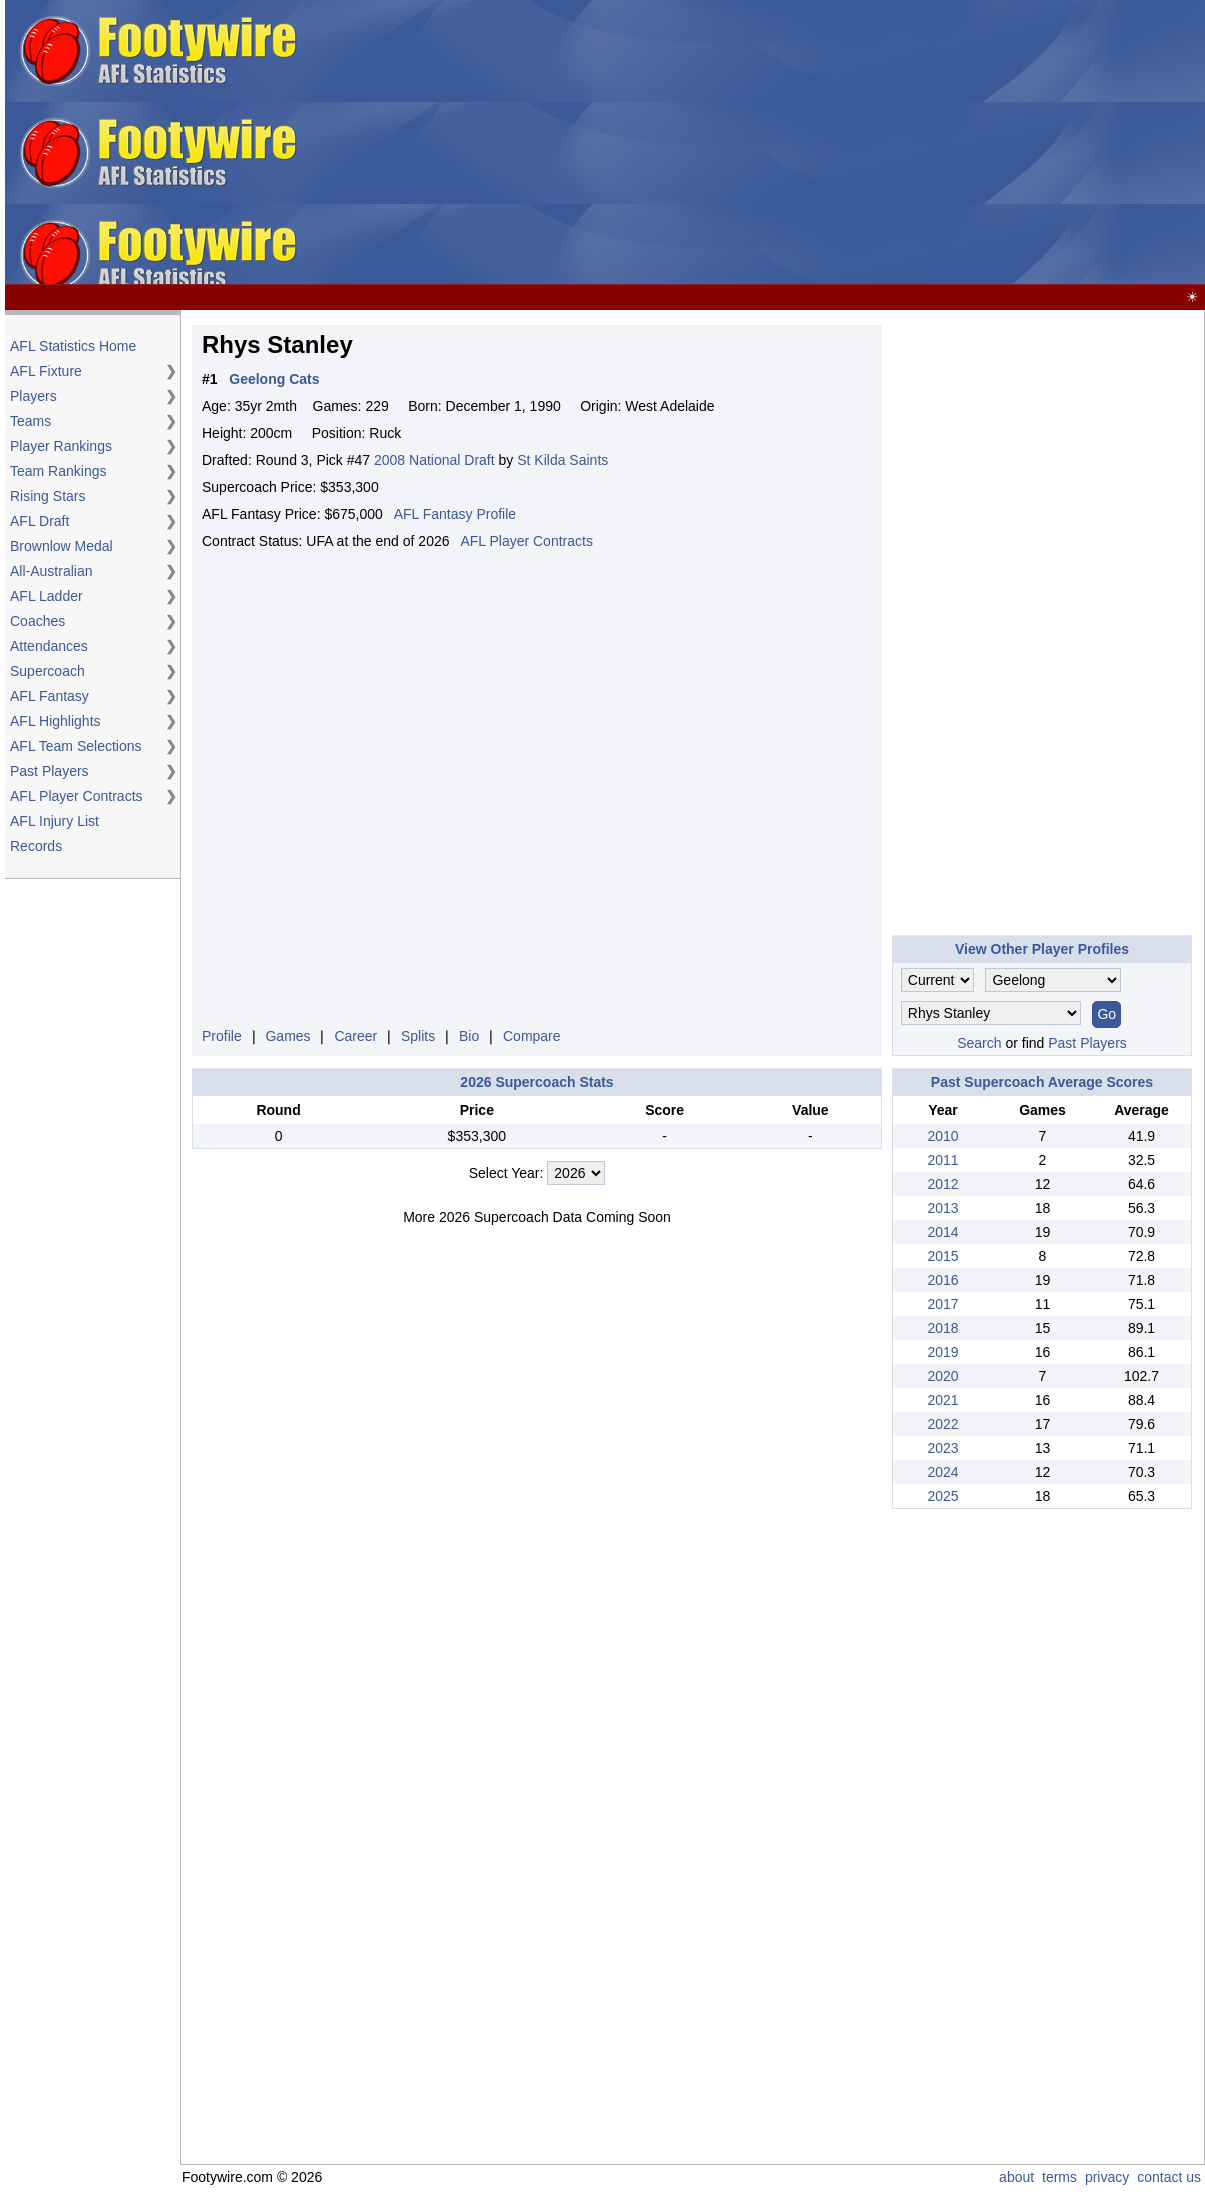 The width and height of the screenshot is (1205, 2195). What do you see at coordinates (942, 1304) in the screenshot?
I see `2017` at bounding box center [942, 1304].